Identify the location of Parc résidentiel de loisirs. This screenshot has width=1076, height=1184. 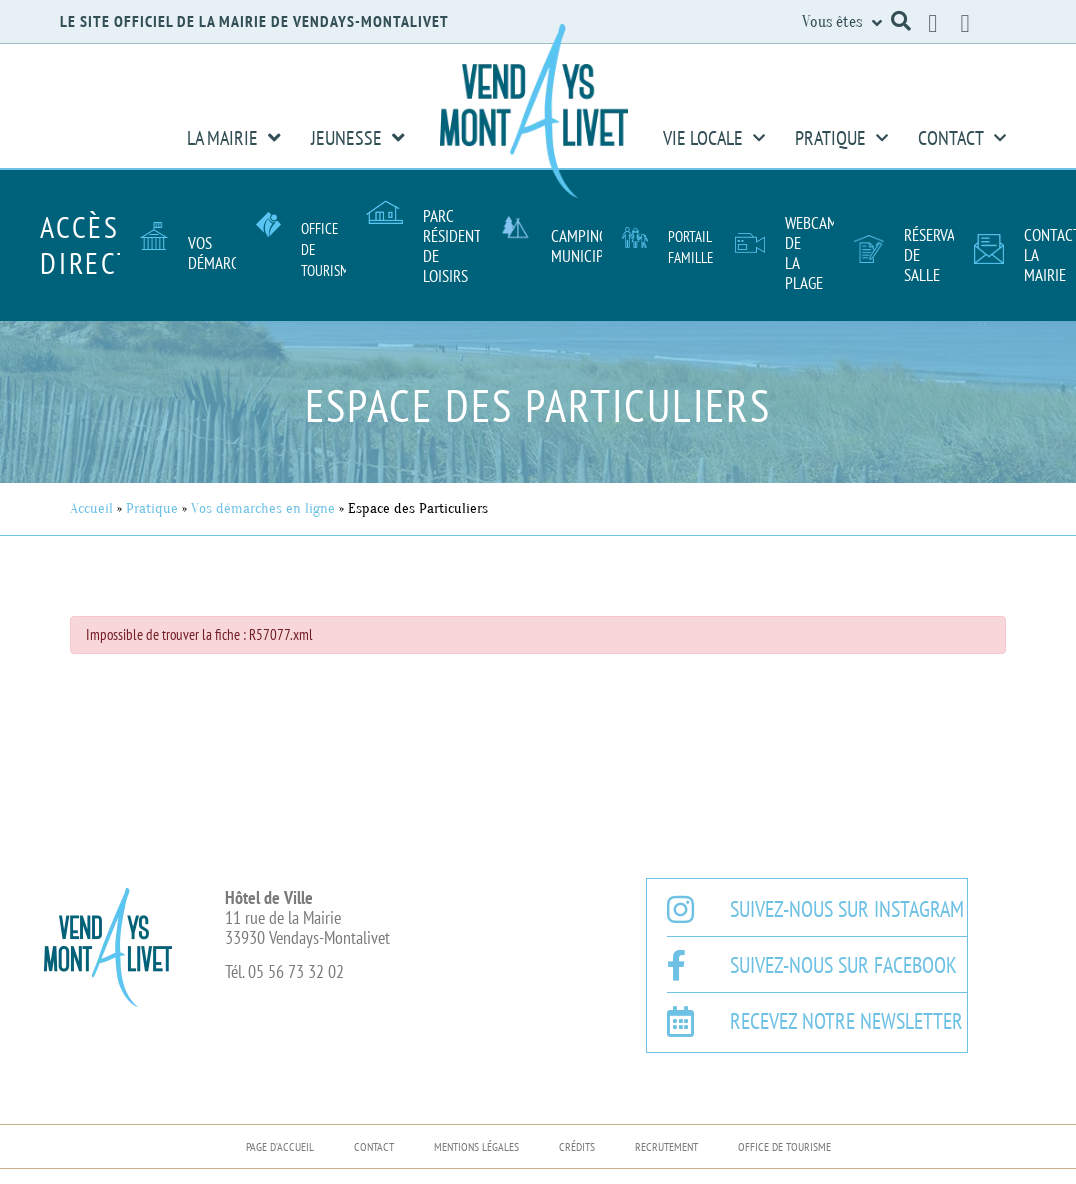
(461, 246).